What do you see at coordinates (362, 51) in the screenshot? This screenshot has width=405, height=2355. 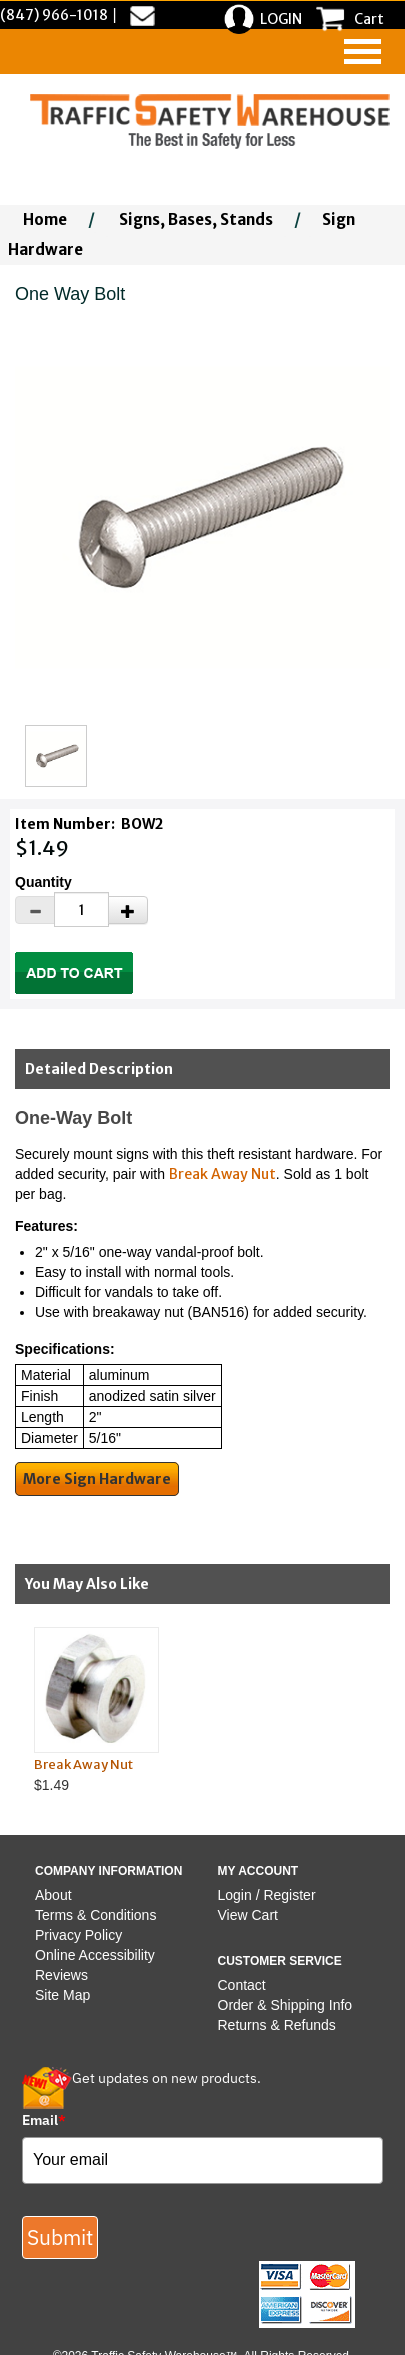 I see `[navigation]` at bounding box center [362, 51].